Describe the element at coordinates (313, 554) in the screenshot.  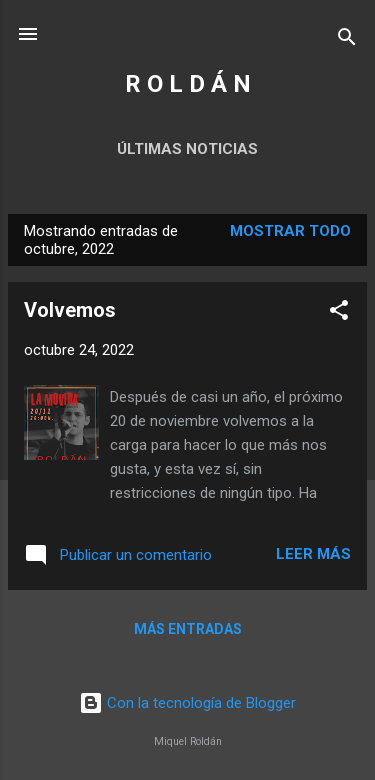
I see `Leer más` at that location.